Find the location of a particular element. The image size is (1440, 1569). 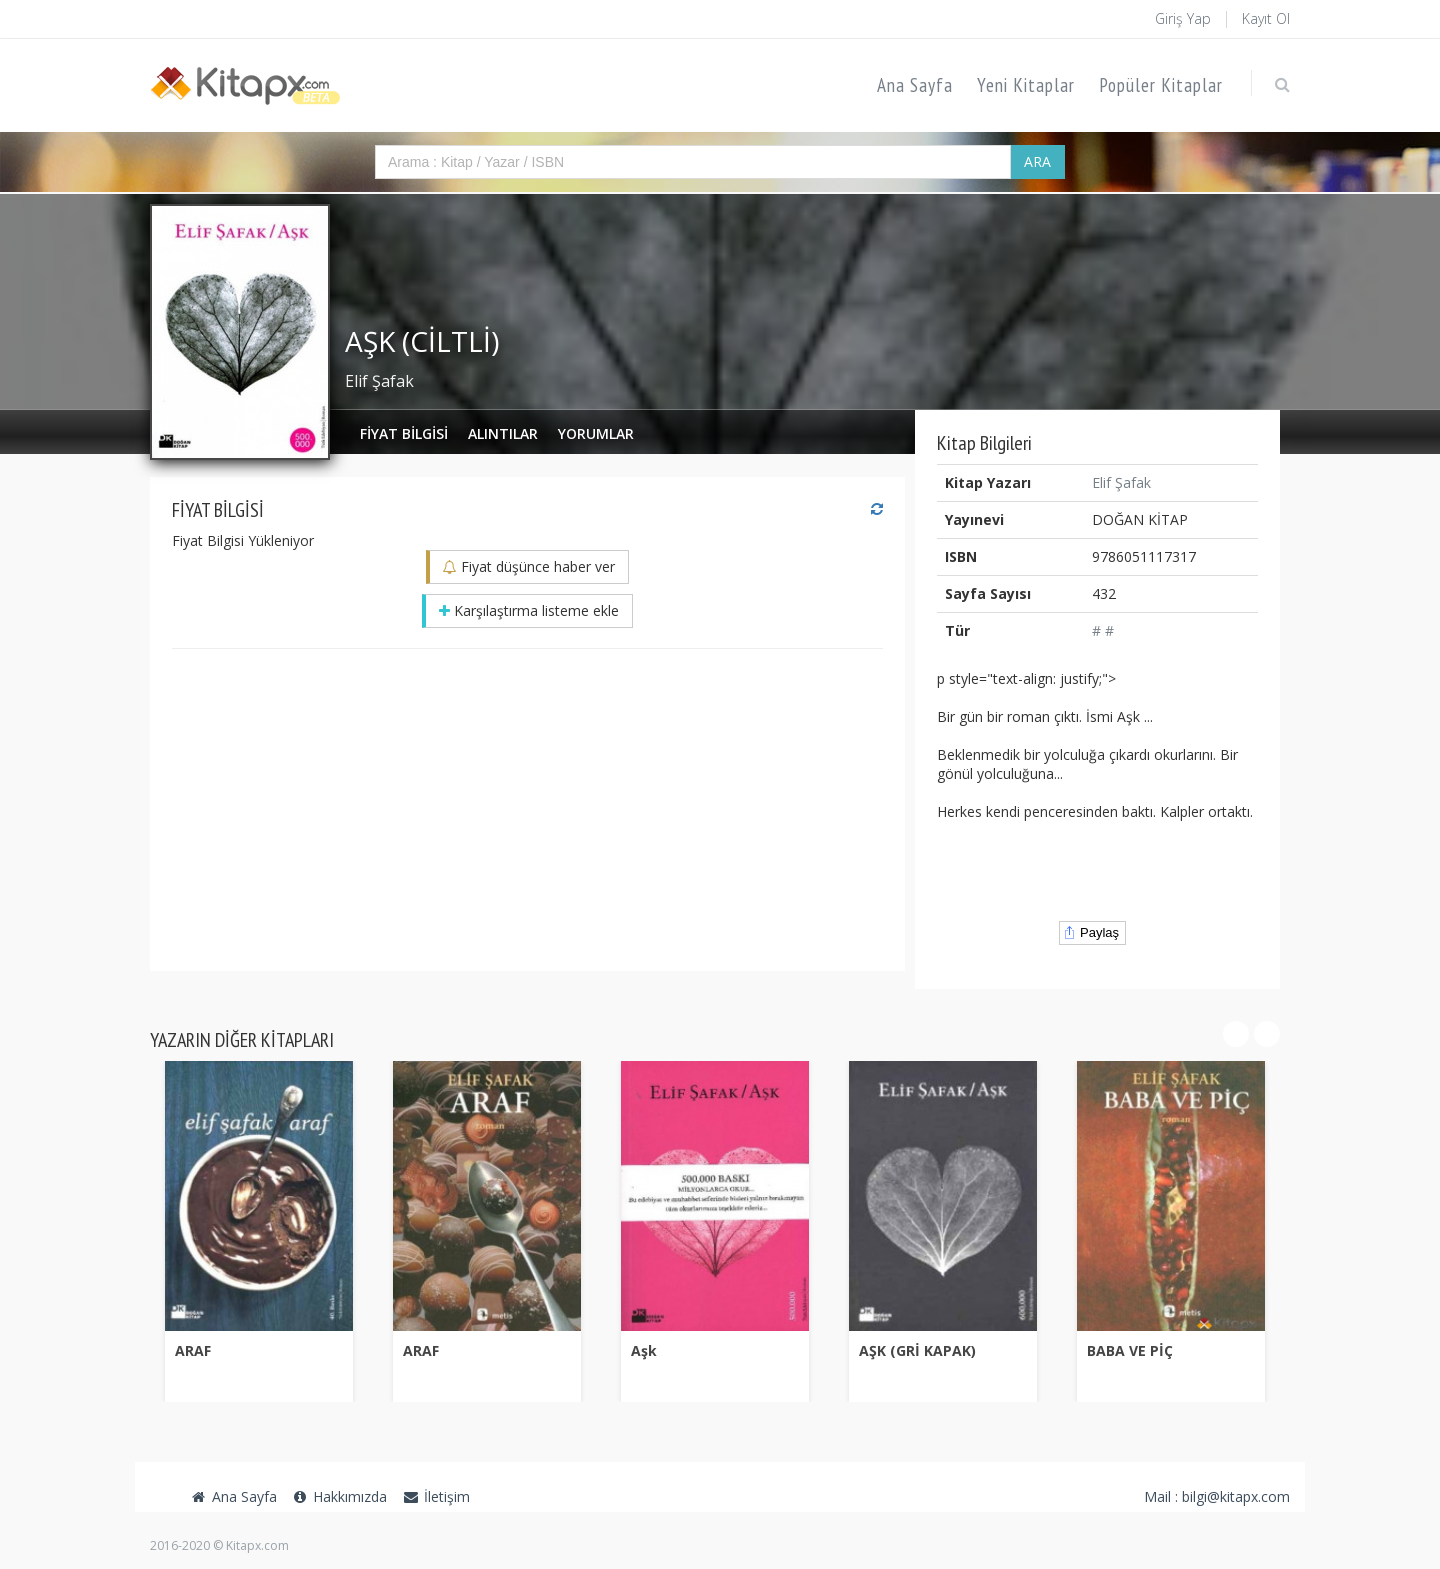

Aşk is located at coordinates (644, 1350).